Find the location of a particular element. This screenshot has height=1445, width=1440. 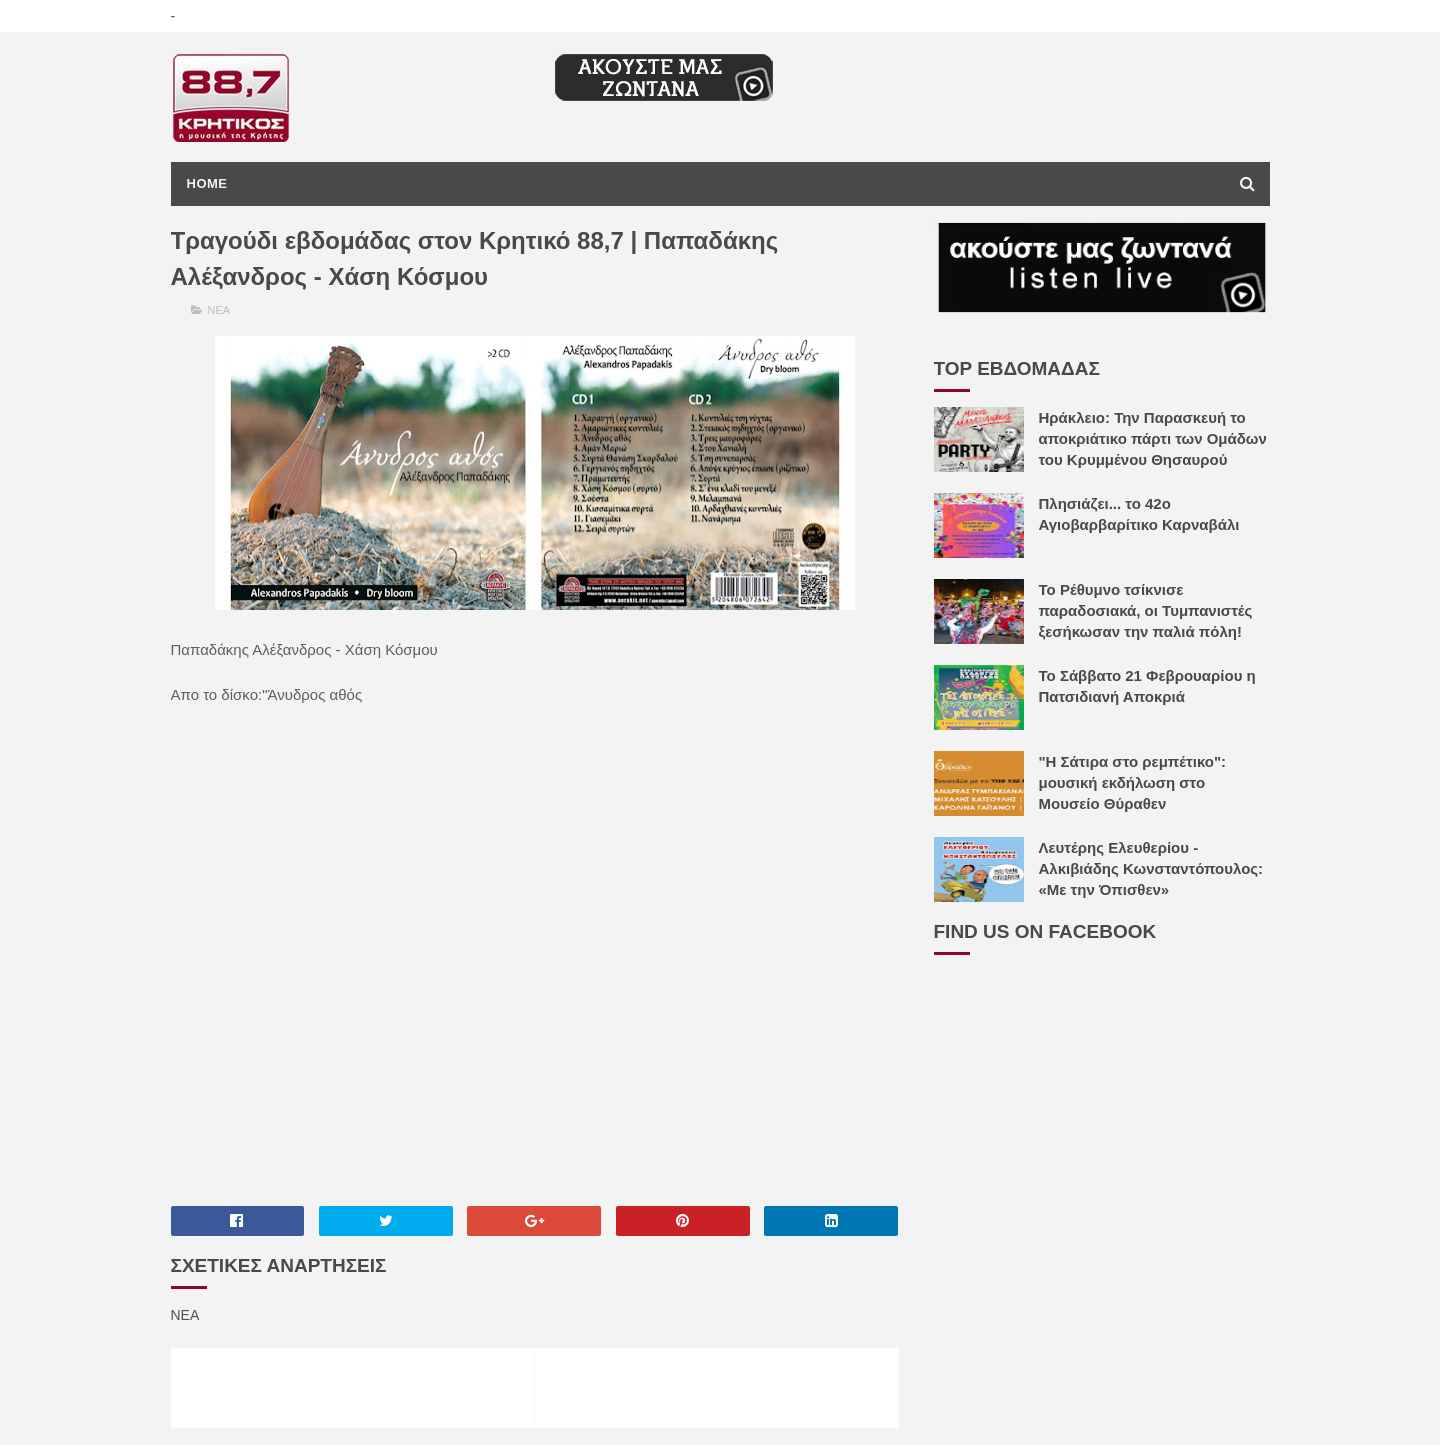

Το Ρέθυμνο τσίκνισε παραδοσιακά, οι Τυμπανιστές ξεσήκωσαν την παλιά πόλη! is located at coordinates (1146, 610).